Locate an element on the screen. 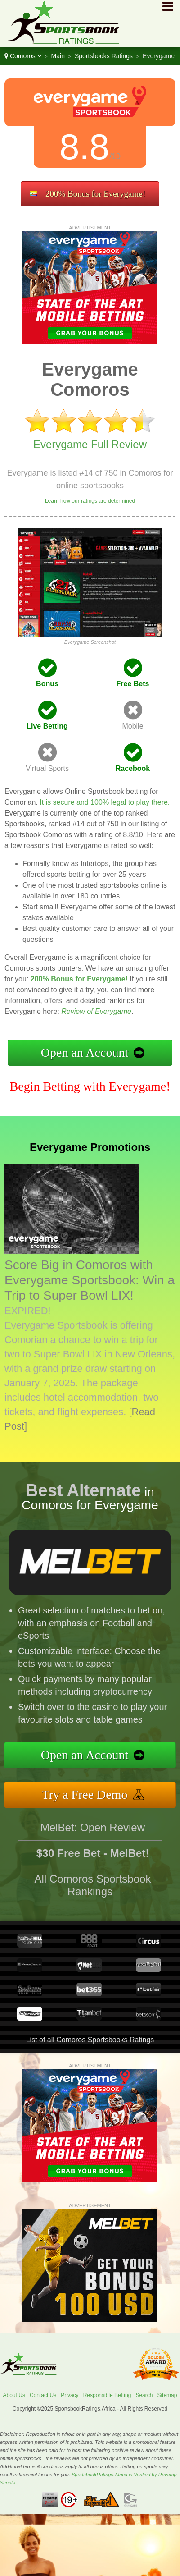 This screenshot has width=180, height=2576. Comoros is located at coordinates (22, 56).